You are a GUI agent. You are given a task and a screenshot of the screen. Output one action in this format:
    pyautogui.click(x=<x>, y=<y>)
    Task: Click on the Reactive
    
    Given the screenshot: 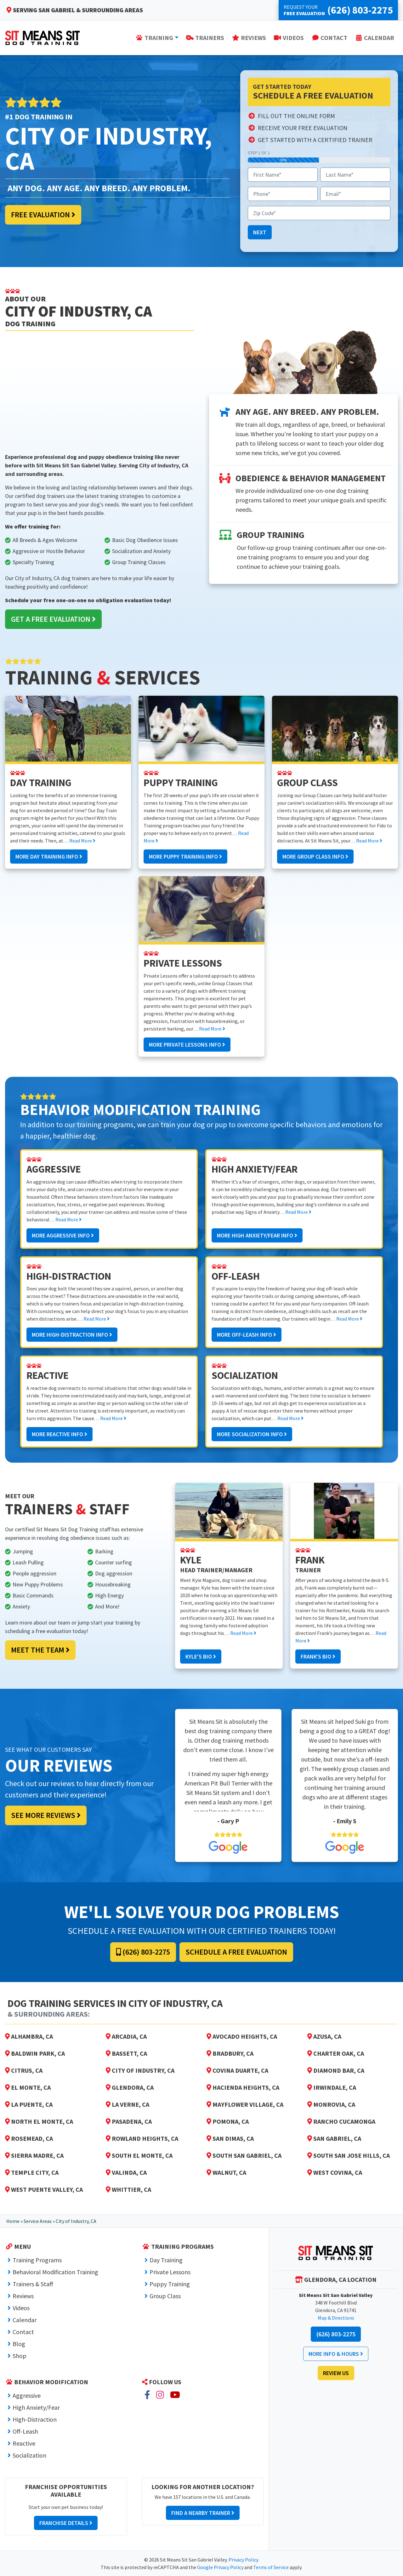 What is the action you would take?
    pyautogui.click(x=24, y=2443)
    